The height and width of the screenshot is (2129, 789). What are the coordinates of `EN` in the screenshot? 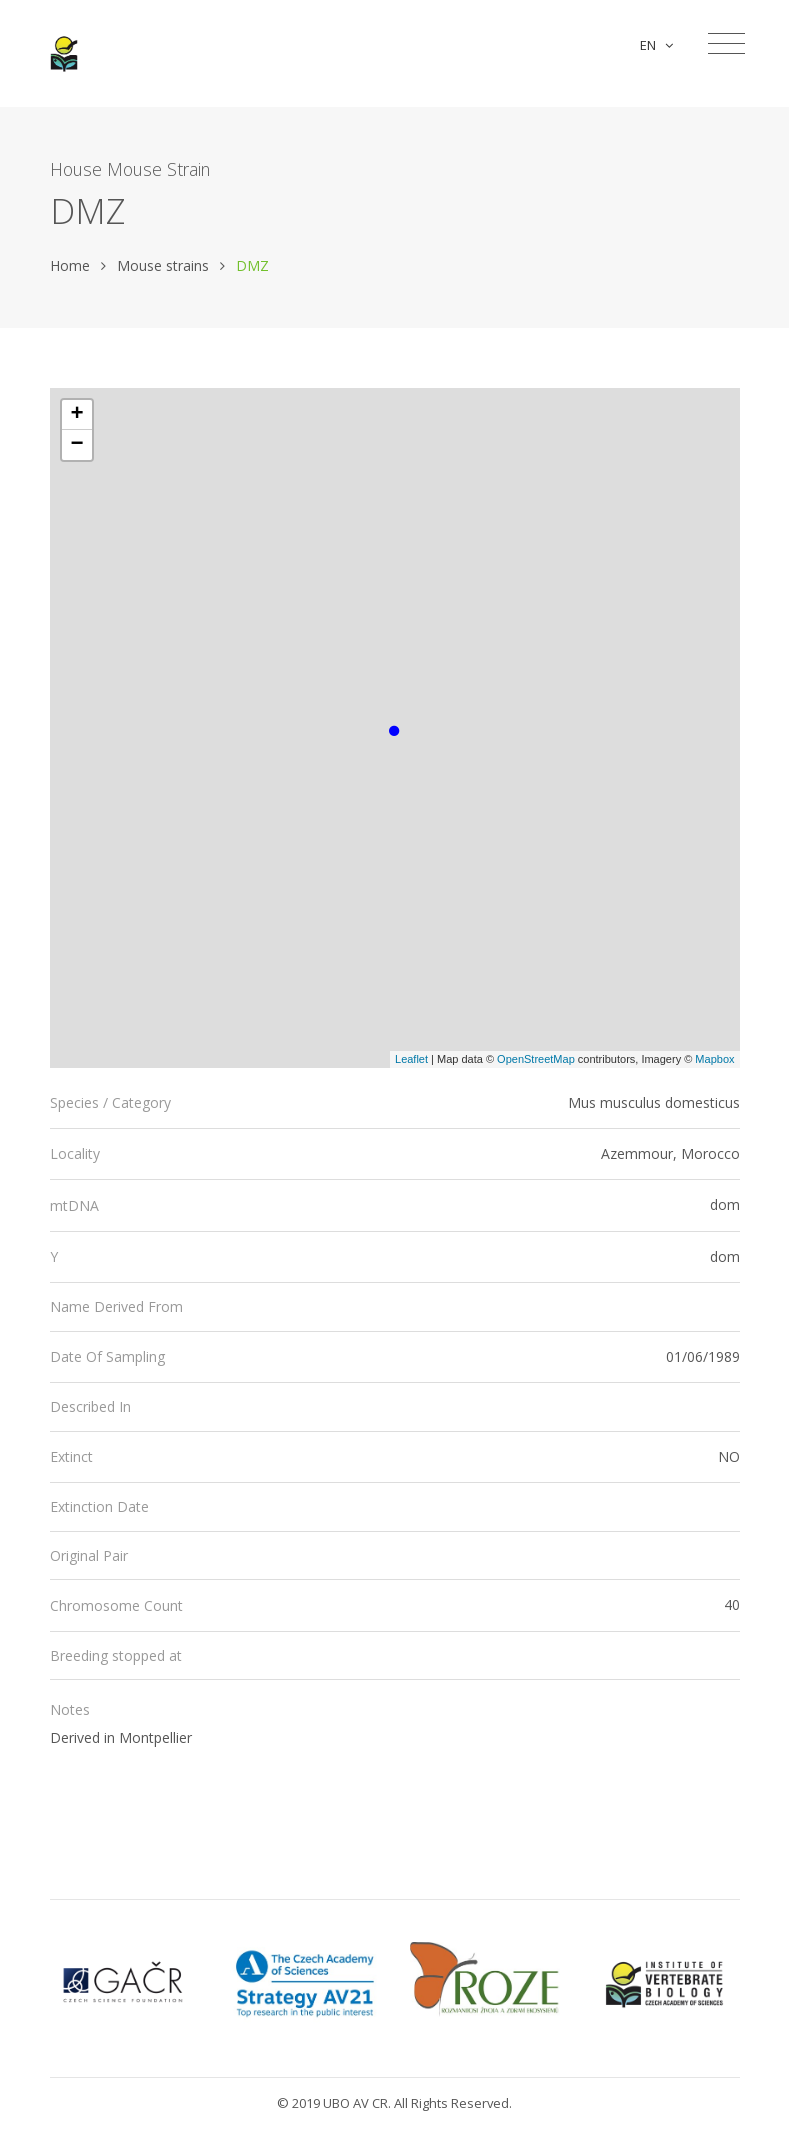 It's located at (656, 45).